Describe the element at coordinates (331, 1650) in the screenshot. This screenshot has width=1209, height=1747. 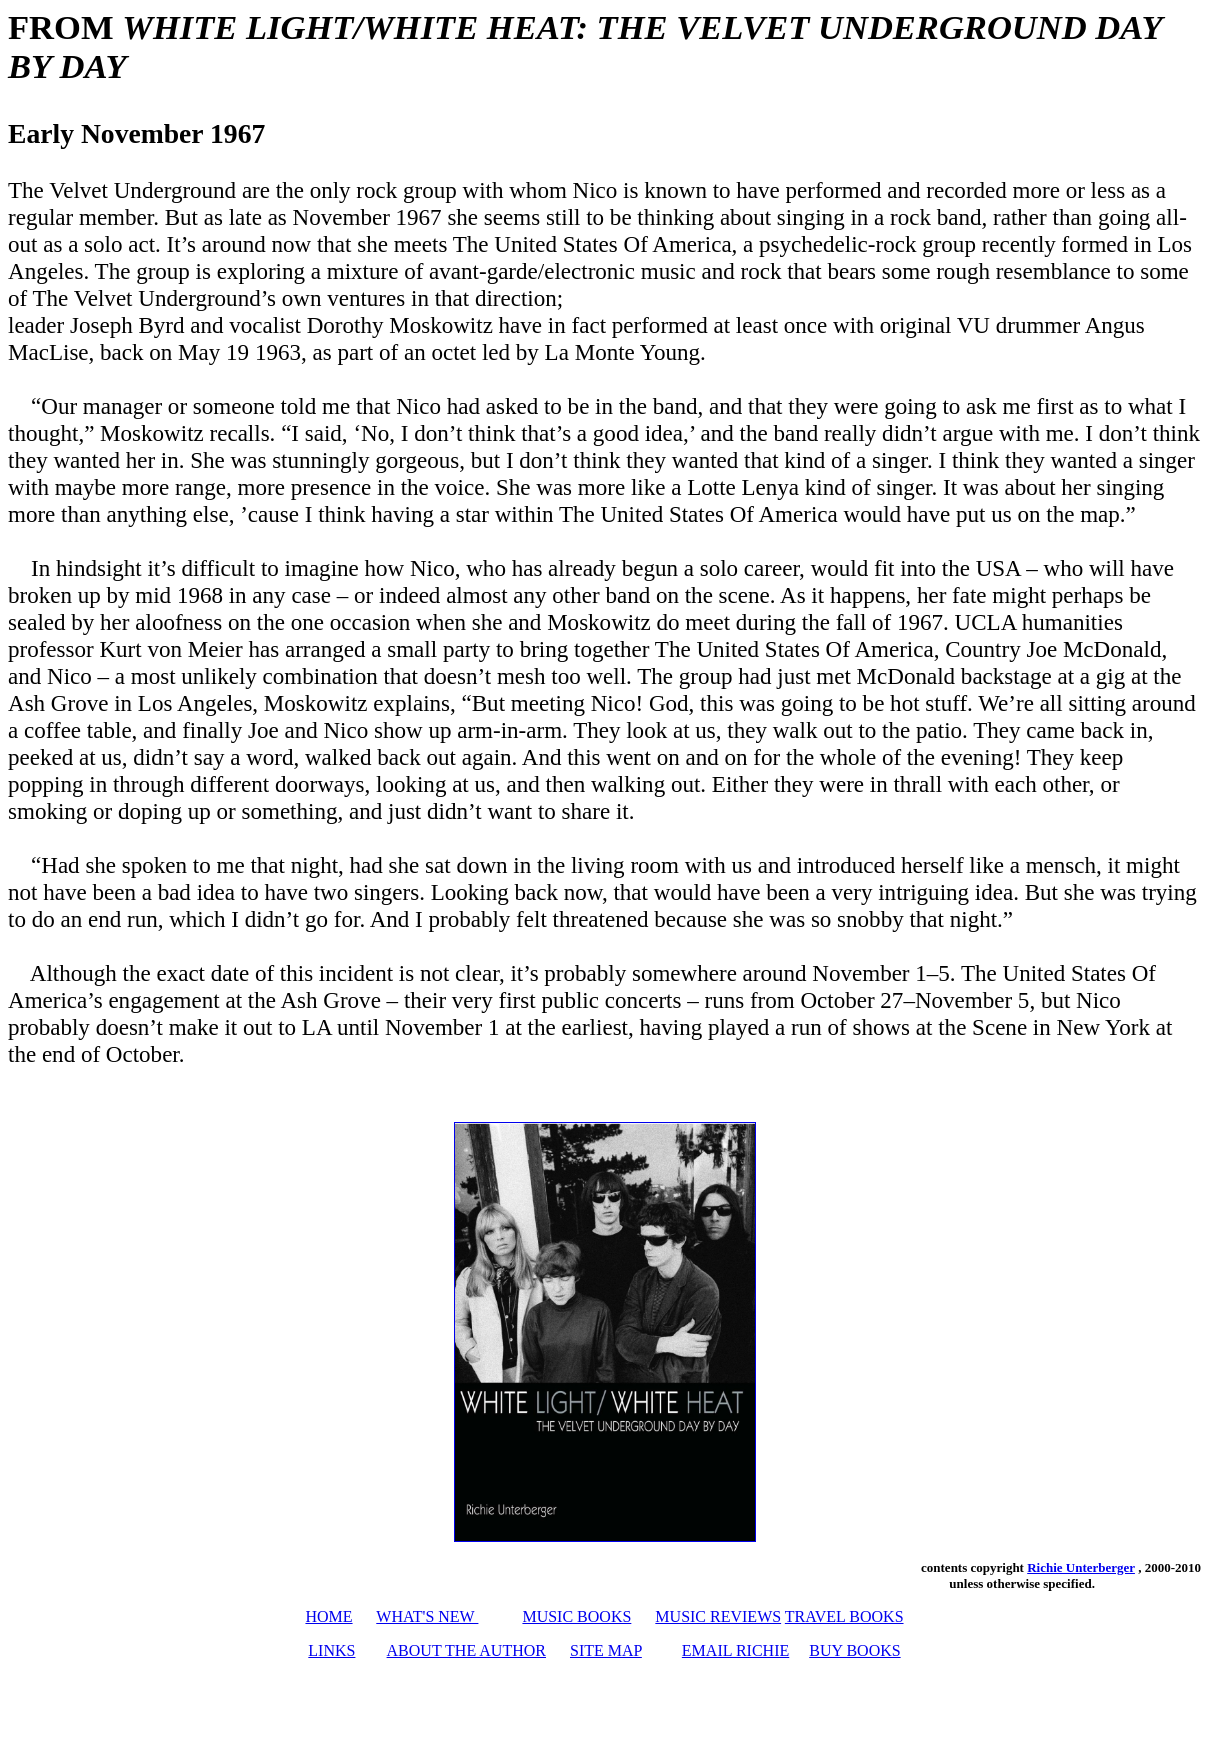
I see `LINKS` at that location.